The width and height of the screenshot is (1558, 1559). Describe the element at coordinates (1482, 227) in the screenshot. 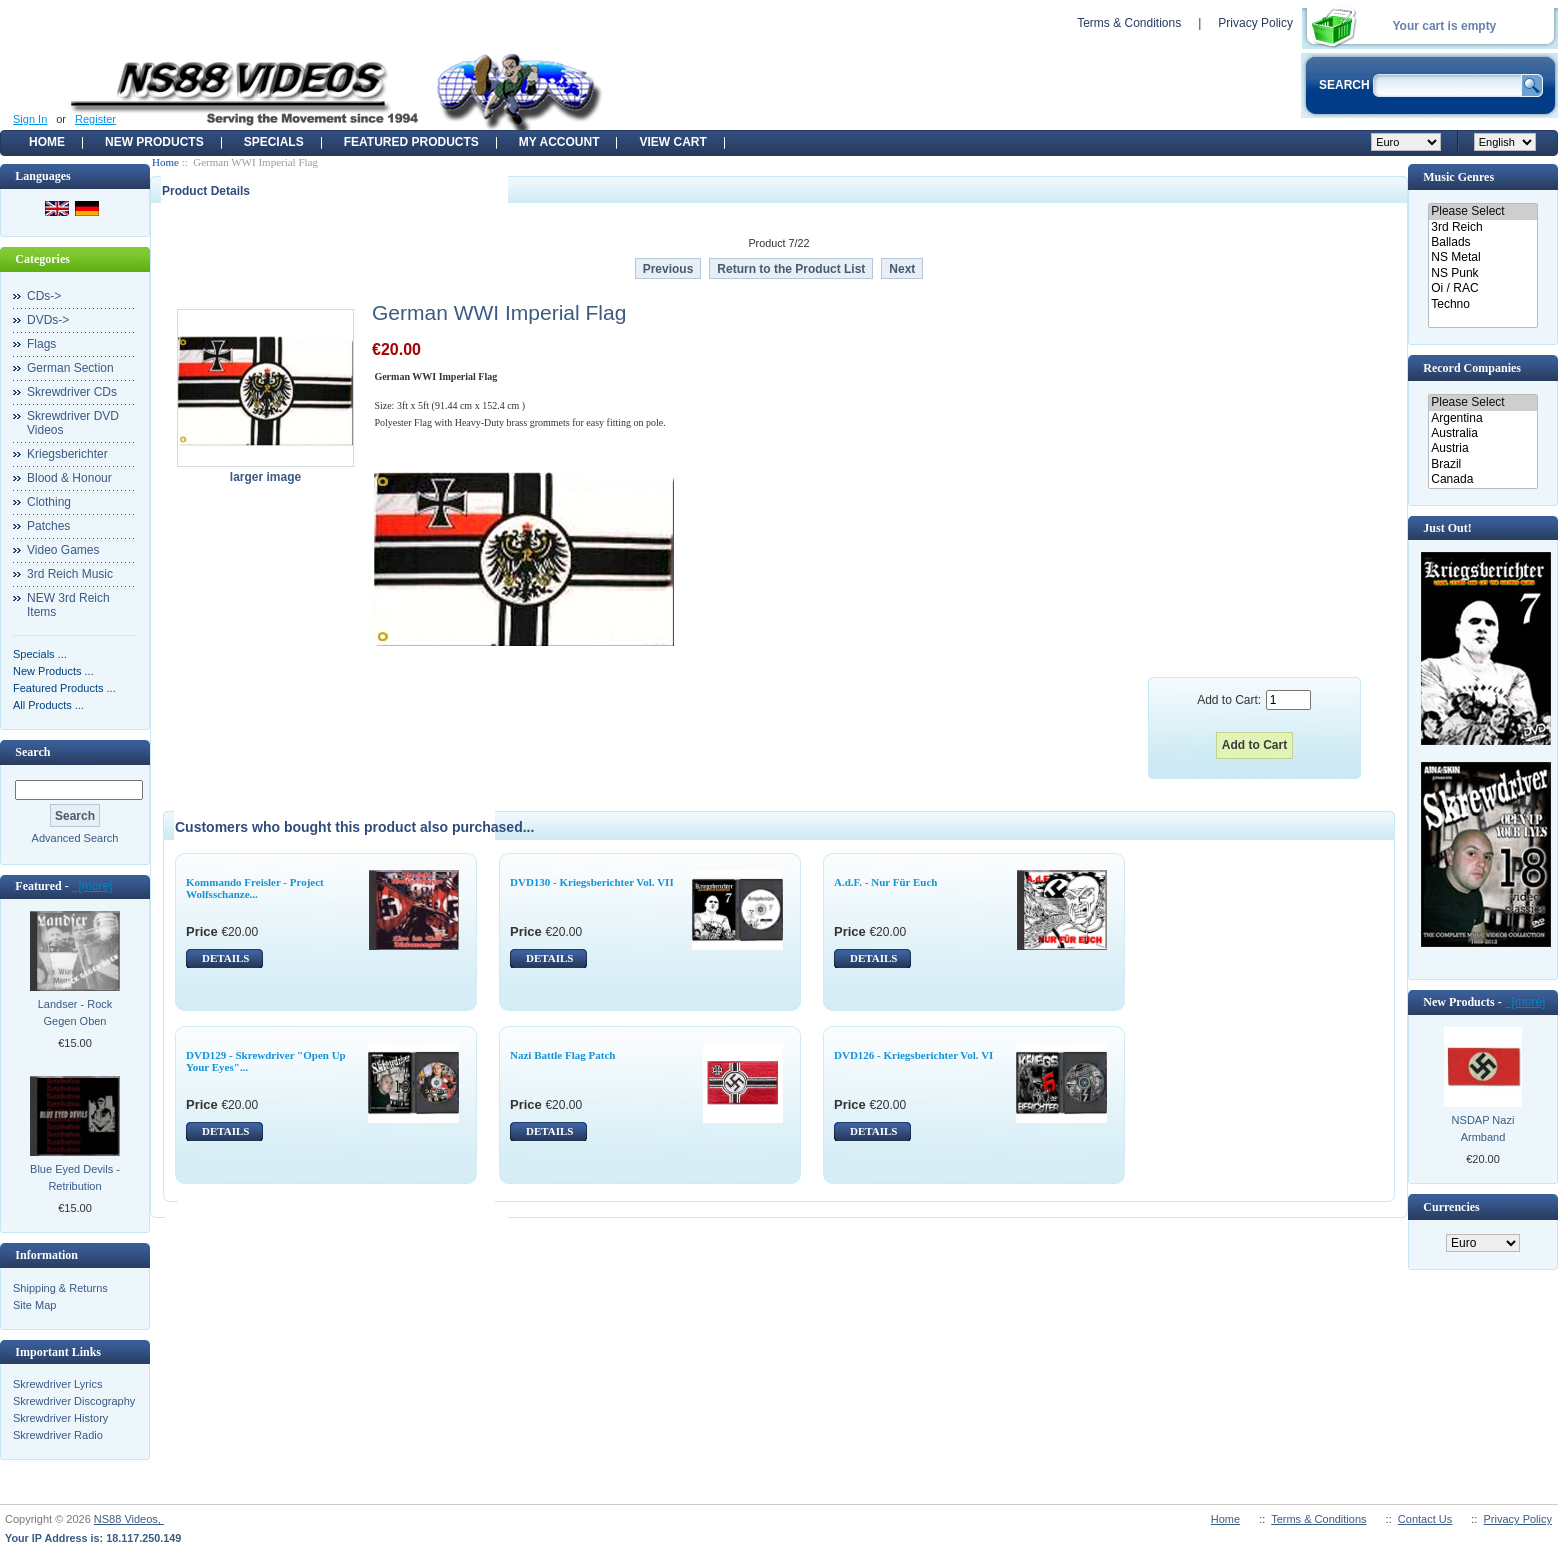

I see `3rd Reich` at that location.